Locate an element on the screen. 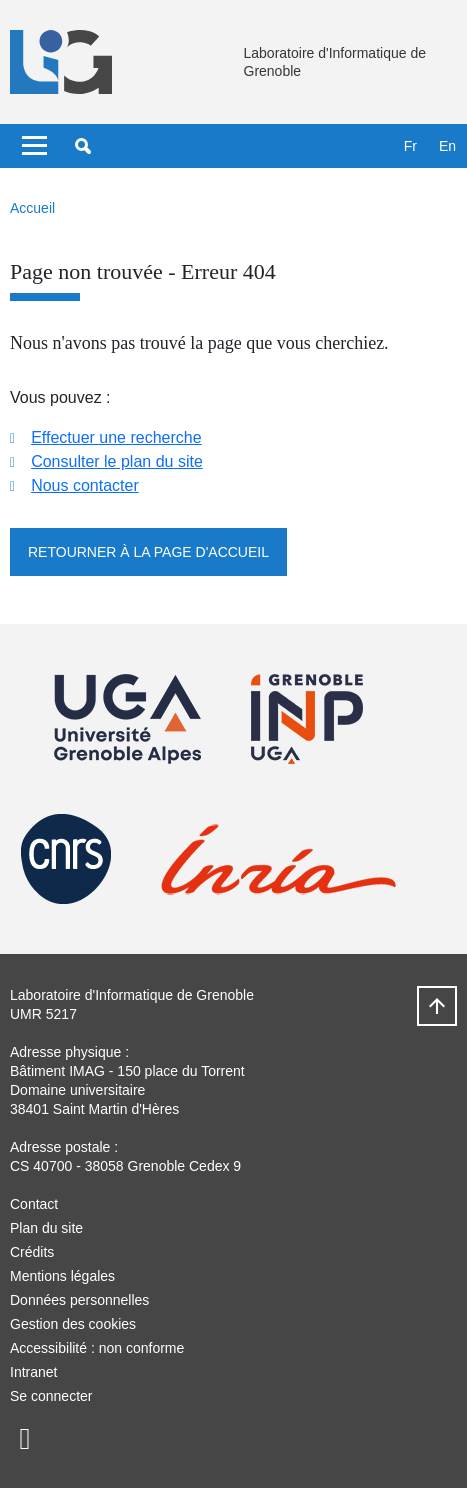  Consulter le plan du site is located at coordinates (117, 461).